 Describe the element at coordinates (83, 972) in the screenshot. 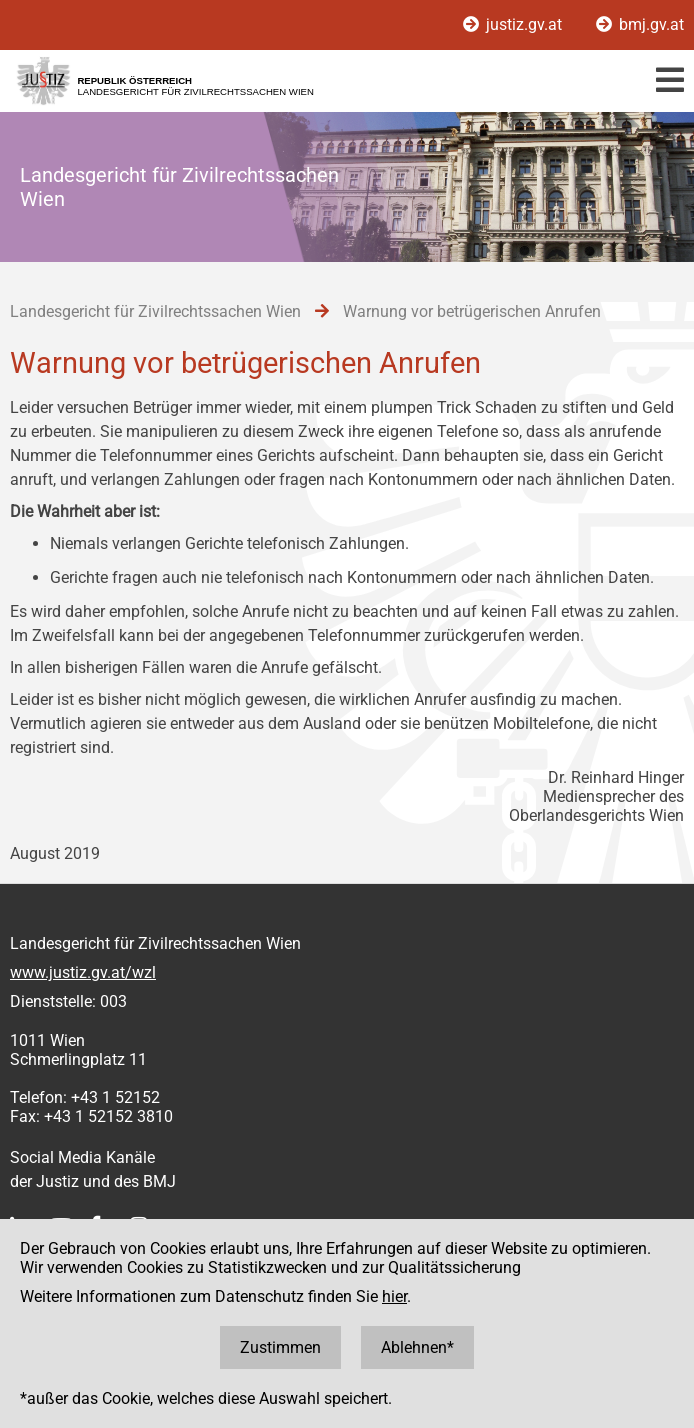

I see `www.justiz.gv.at/wzl` at that location.